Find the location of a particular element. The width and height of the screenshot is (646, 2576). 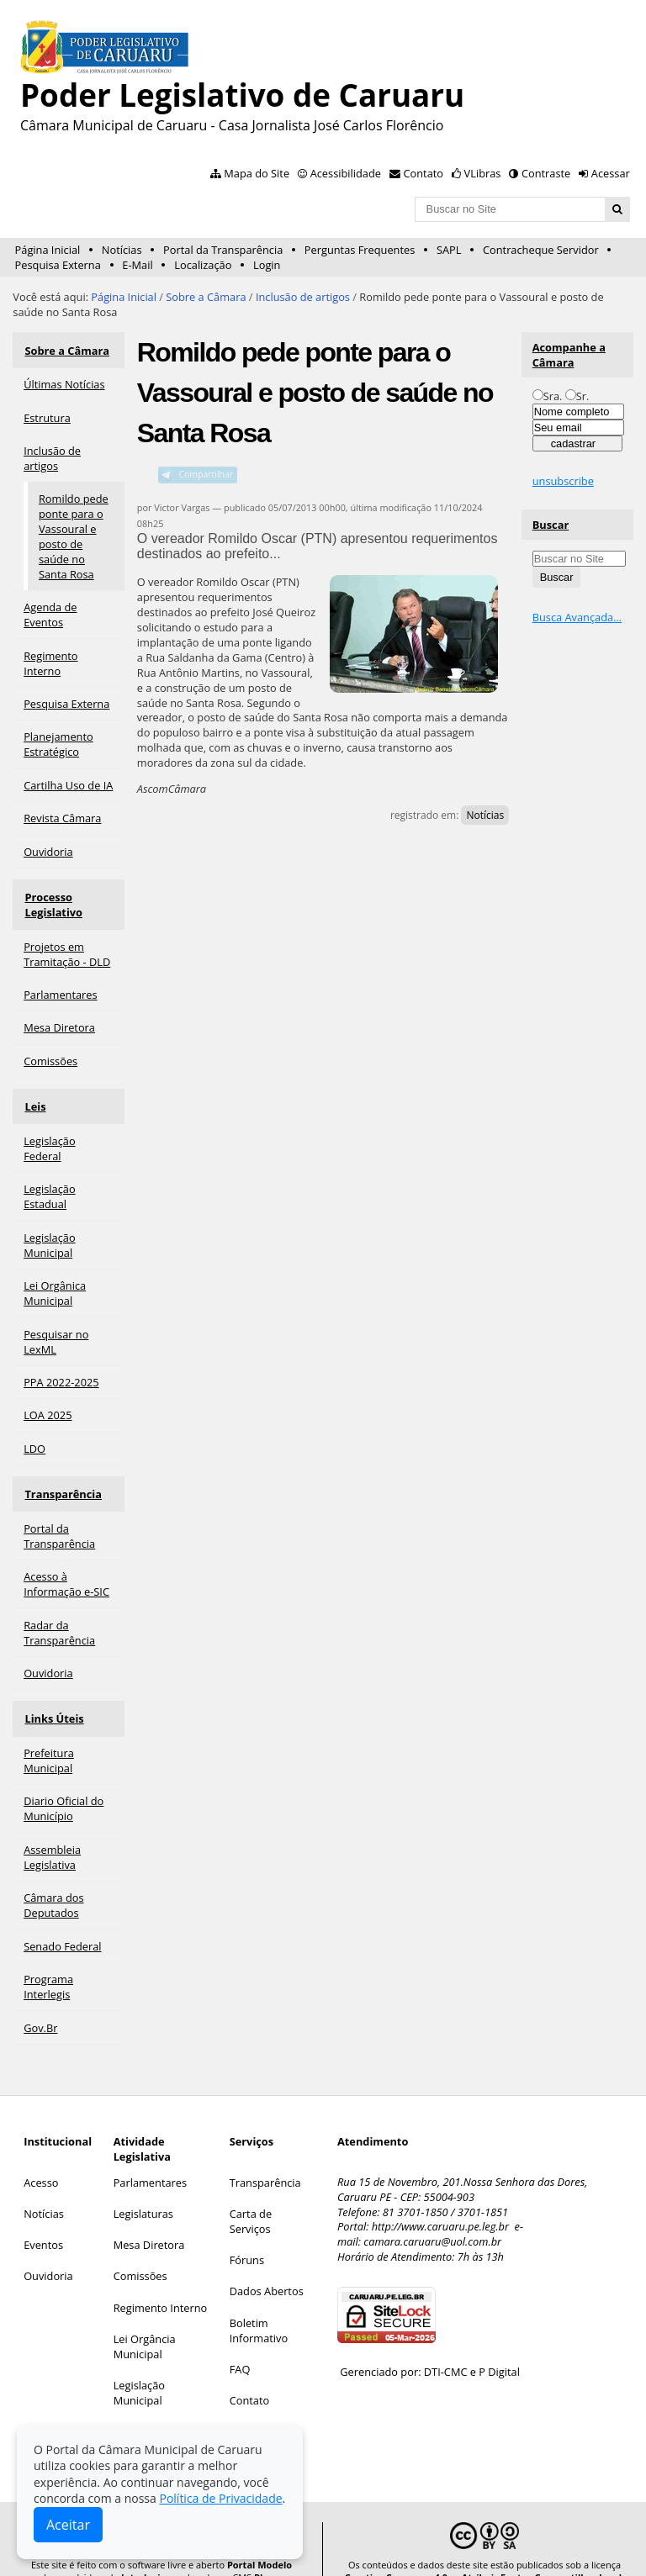

Inclusão de artigos is located at coordinates (303, 296).